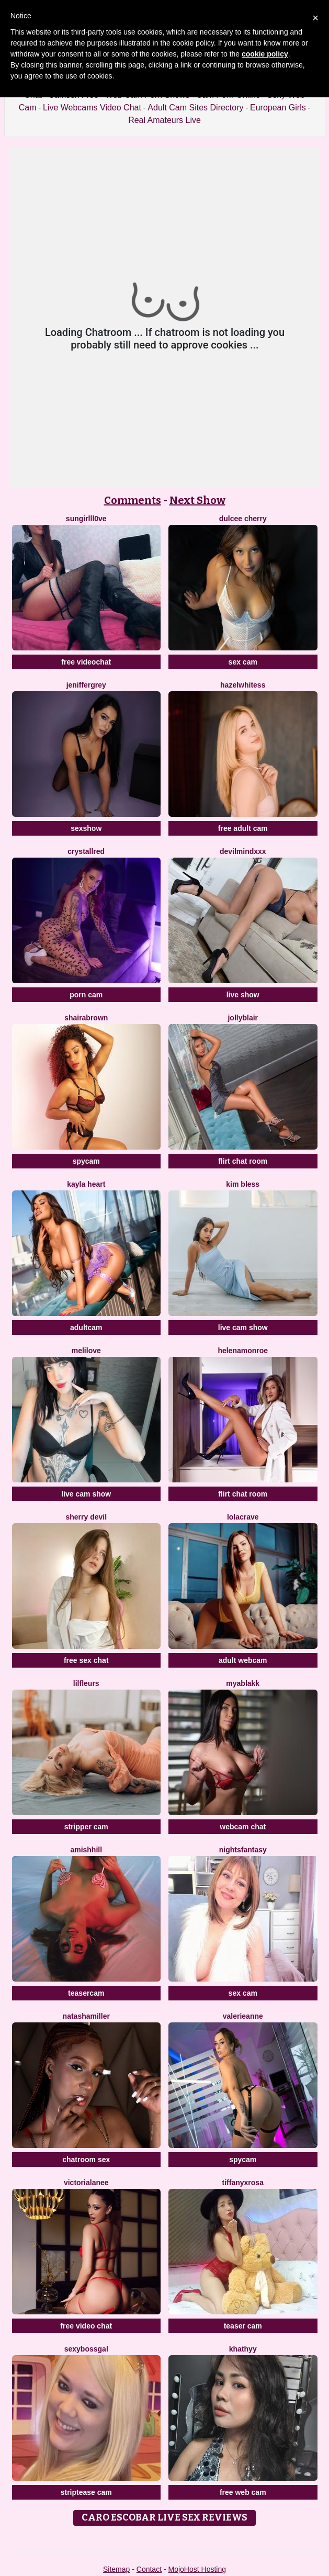  Describe the element at coordinates (242, 1683) in the screenshot. I see `MyaBlakk` at that location.